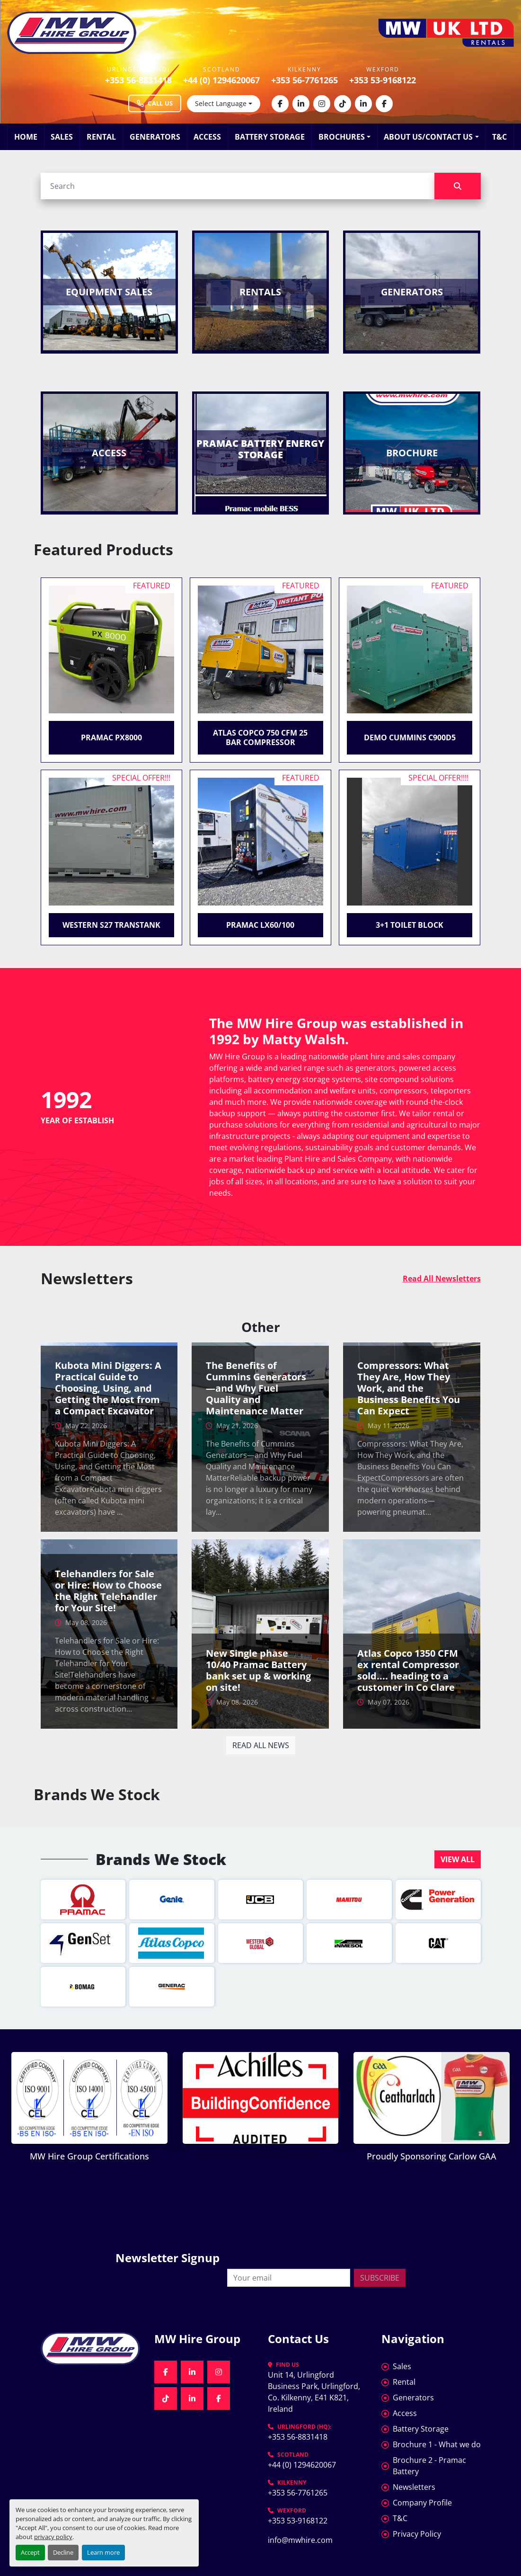 The height and width of the screenshot is (2576, 521). I want to click on Read all news, so click(260, 1745).